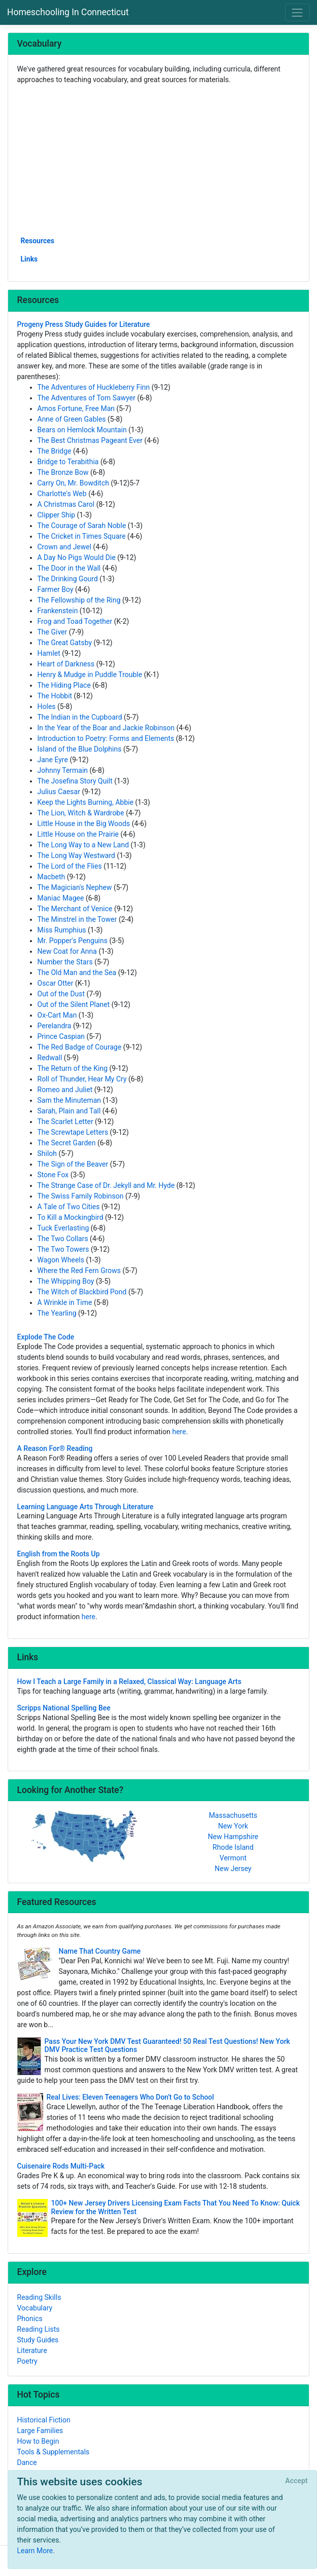 The width and height of the screenshot is (317, 2576). Describe the element at coordinates (94, 387) in the screenshot. I see `The Adventures of Huckleberry Finn` at that location.